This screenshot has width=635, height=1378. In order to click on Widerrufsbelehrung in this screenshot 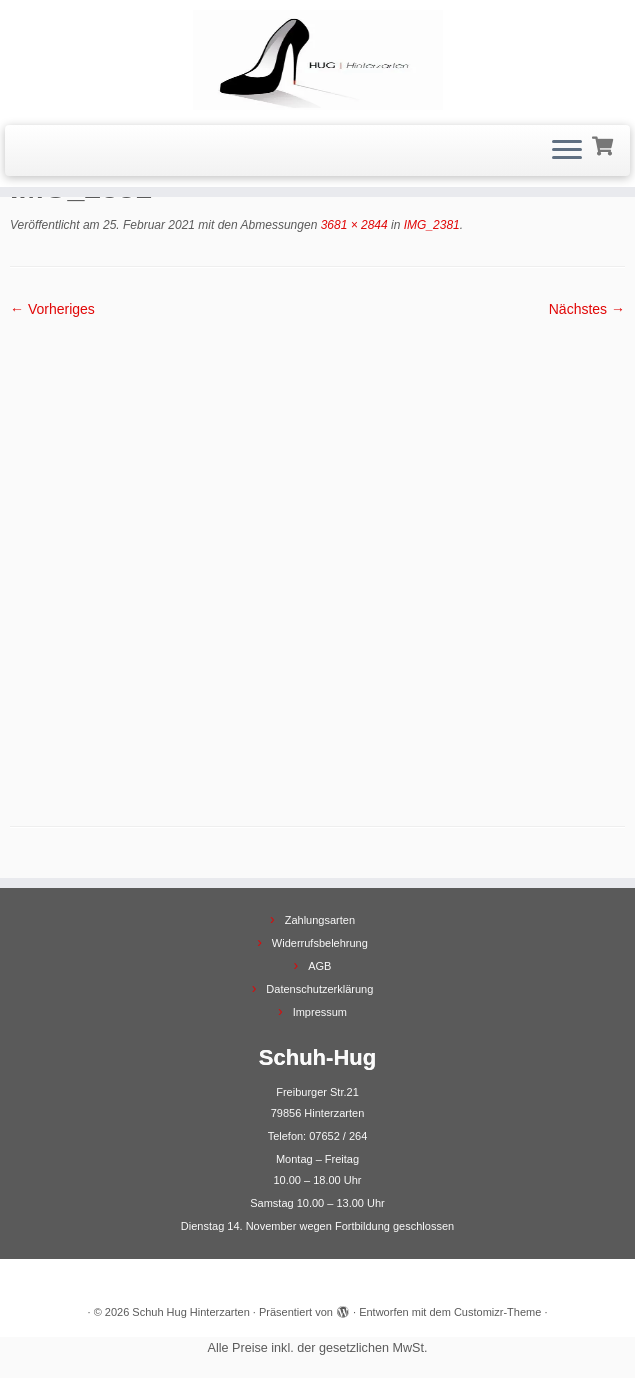, I will do `click(320, 943)`.